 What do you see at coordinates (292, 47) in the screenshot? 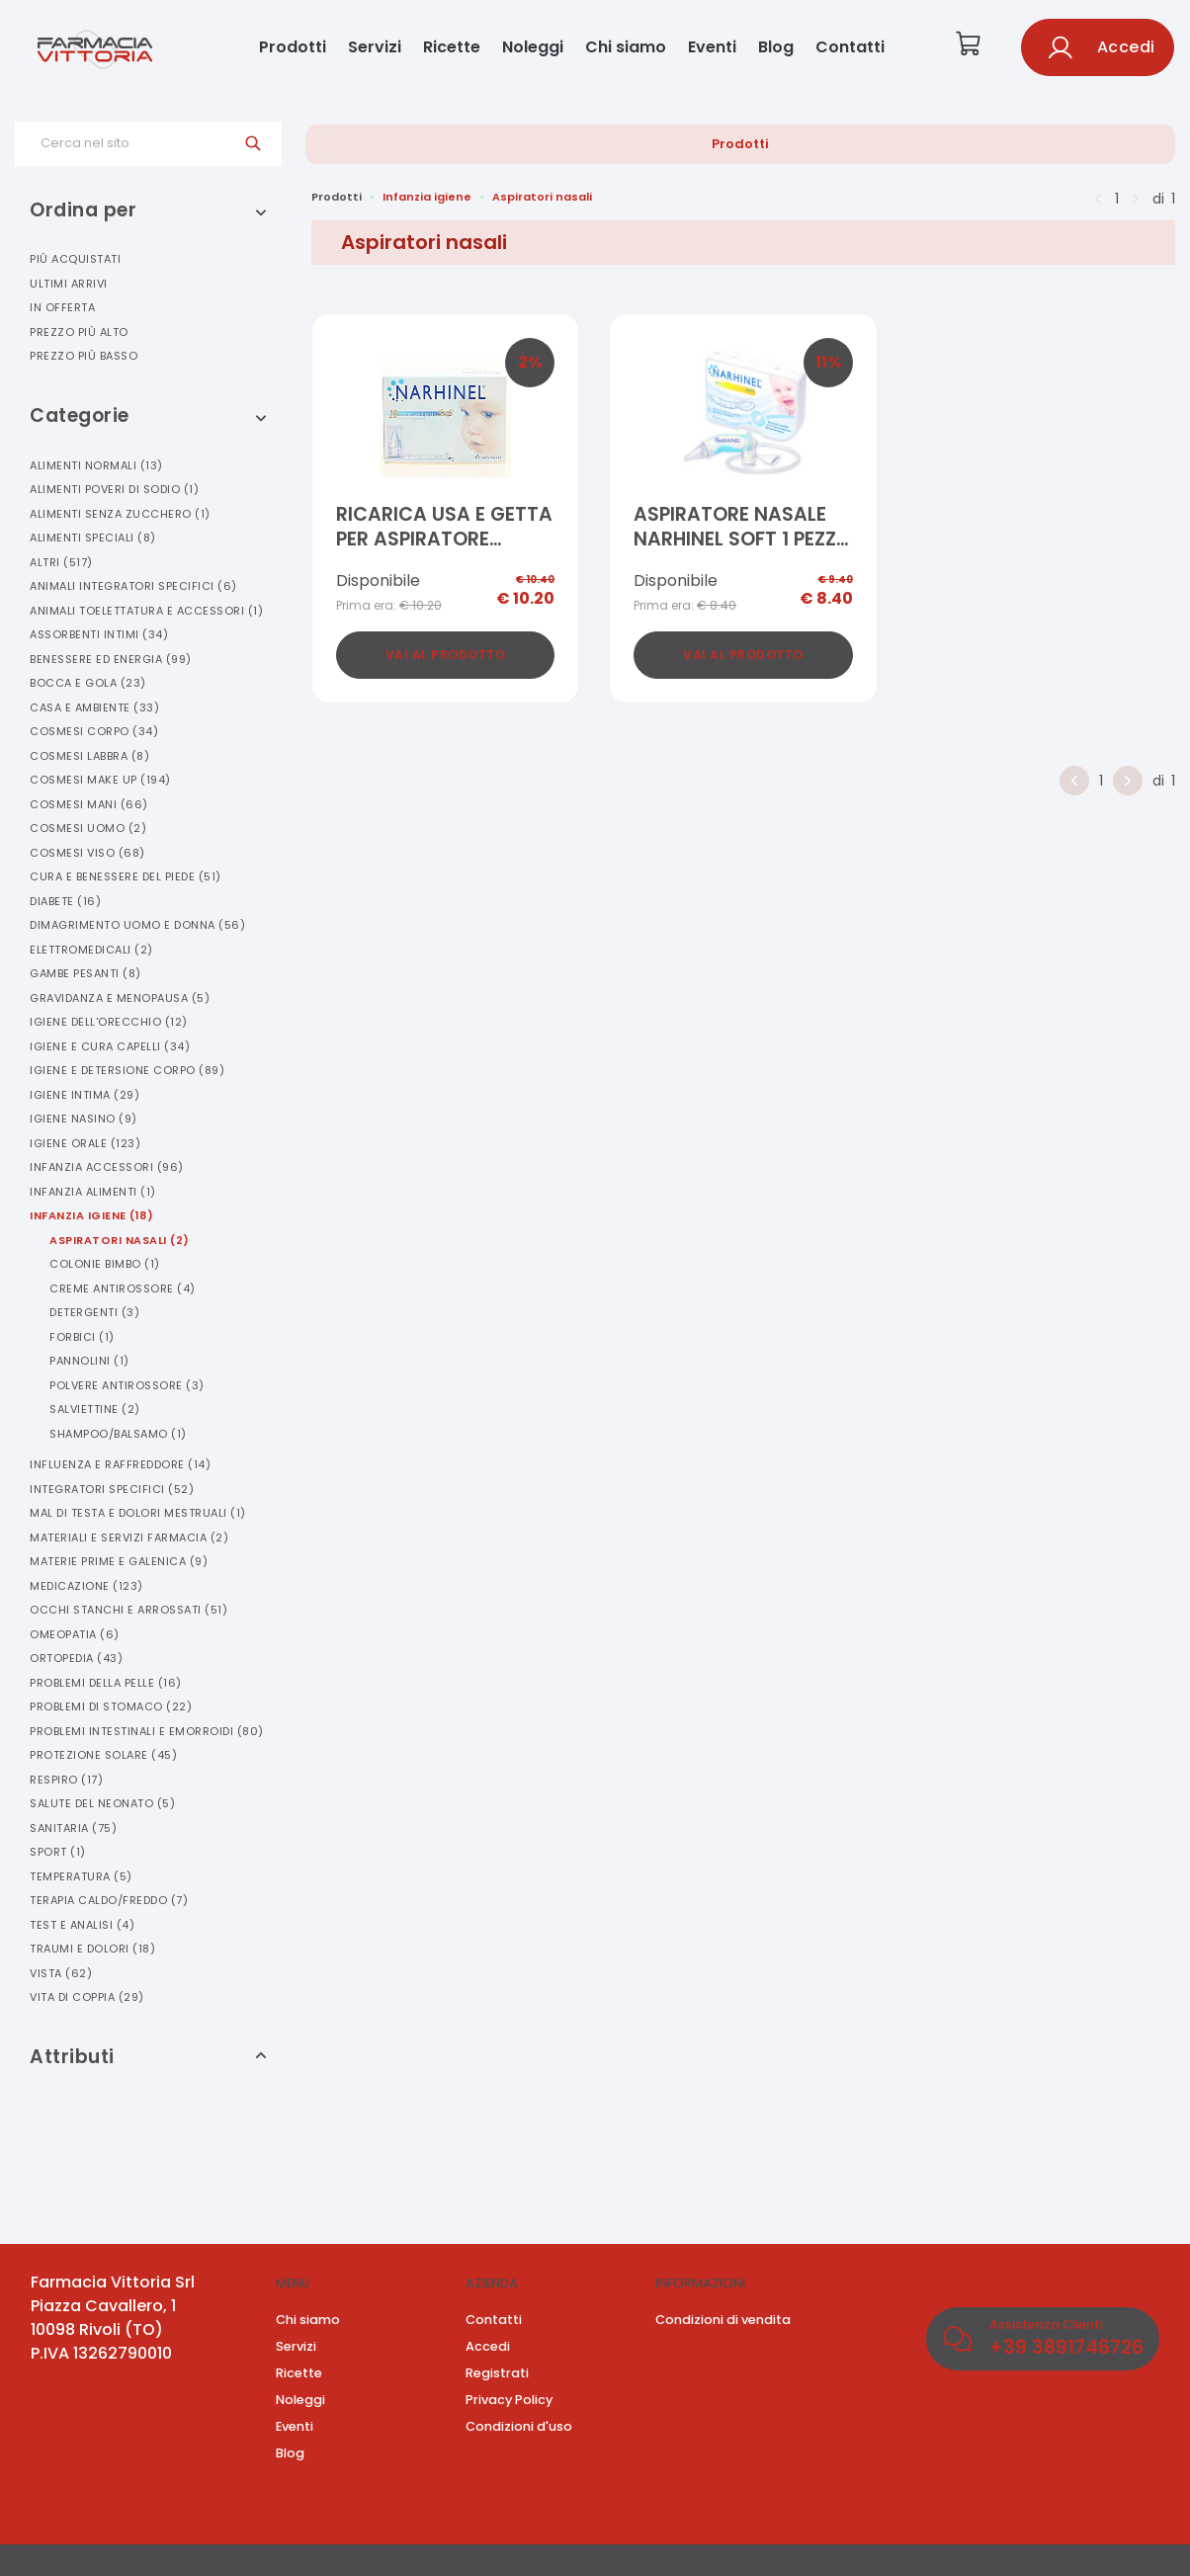
I see `Prodotti` at bounding box center [292, 47].